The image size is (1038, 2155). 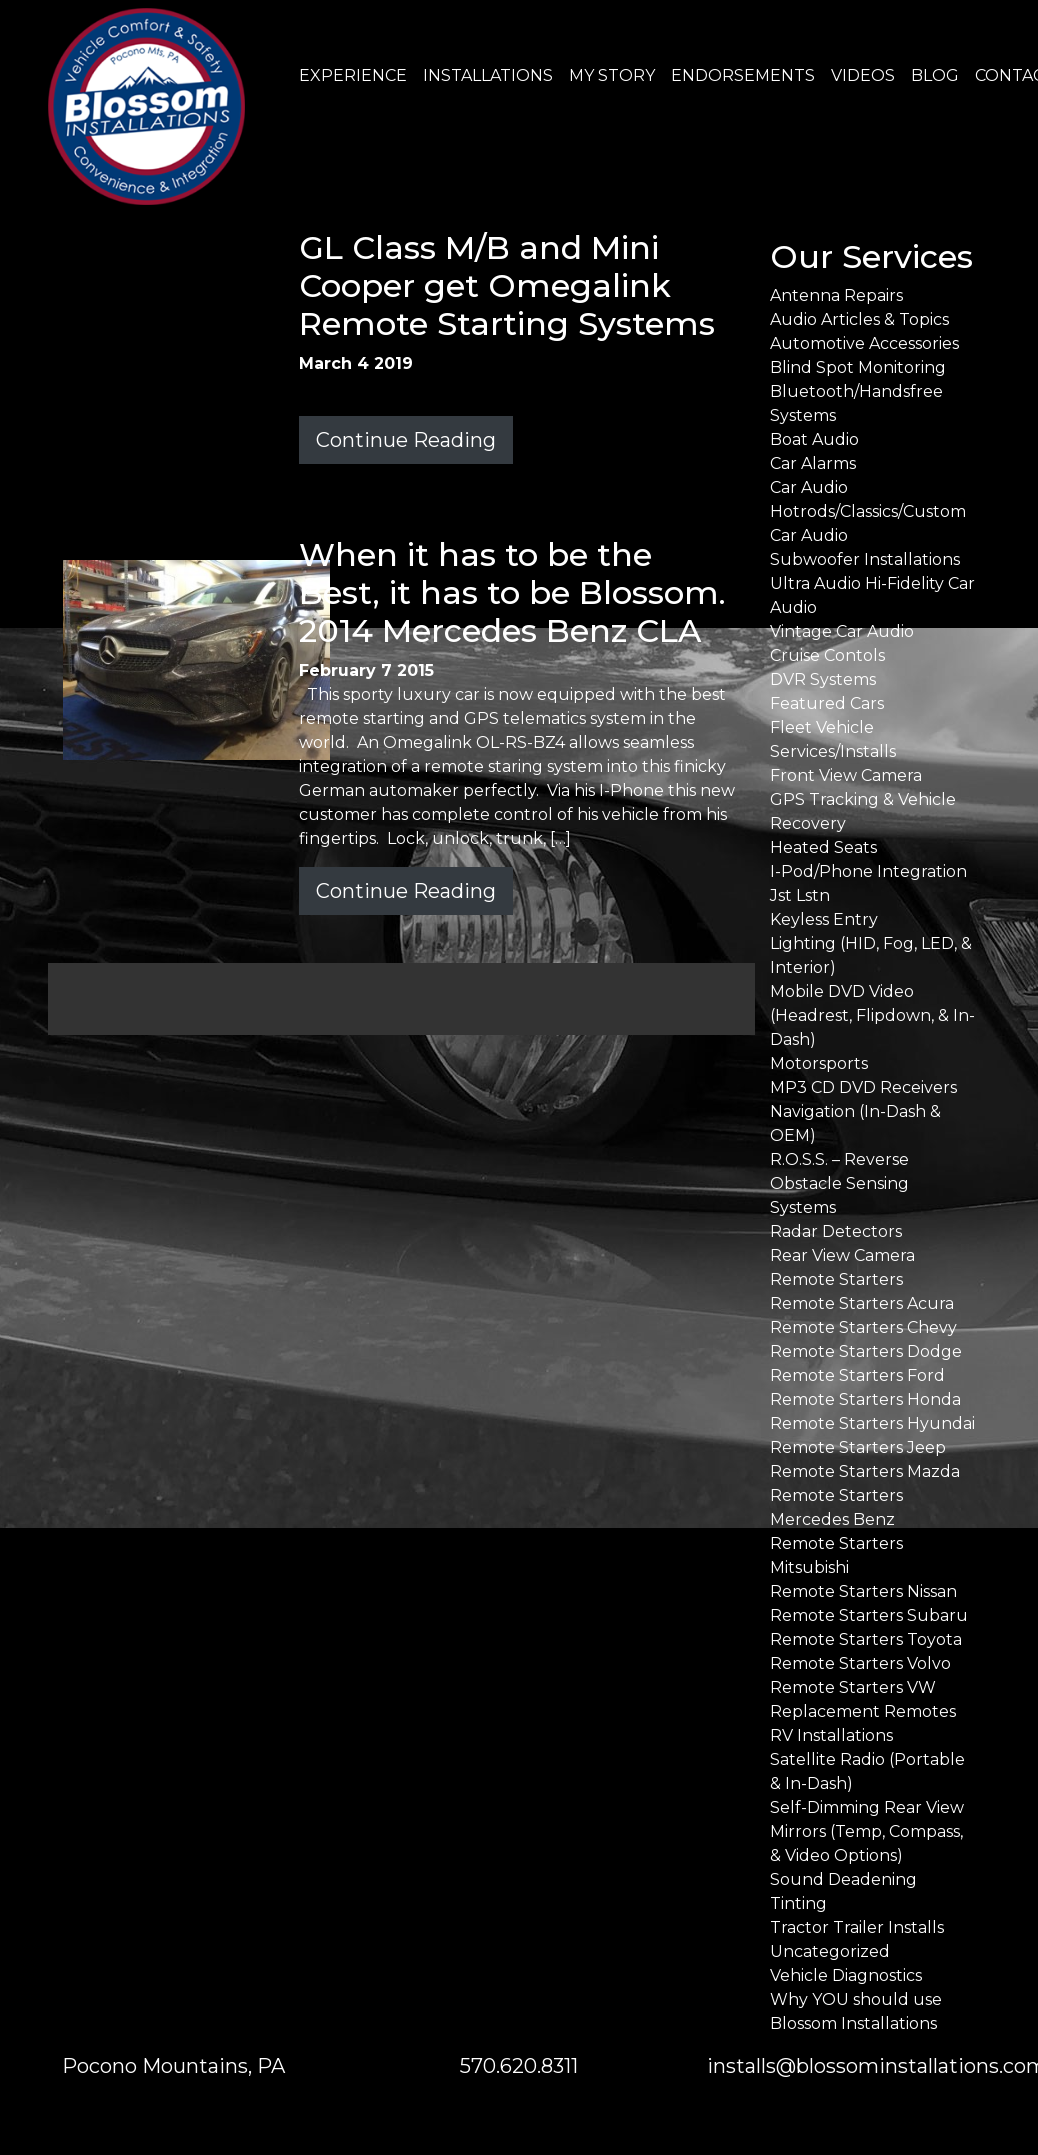 I want to click on Sound Deadening, so click(x=843, y=1879).